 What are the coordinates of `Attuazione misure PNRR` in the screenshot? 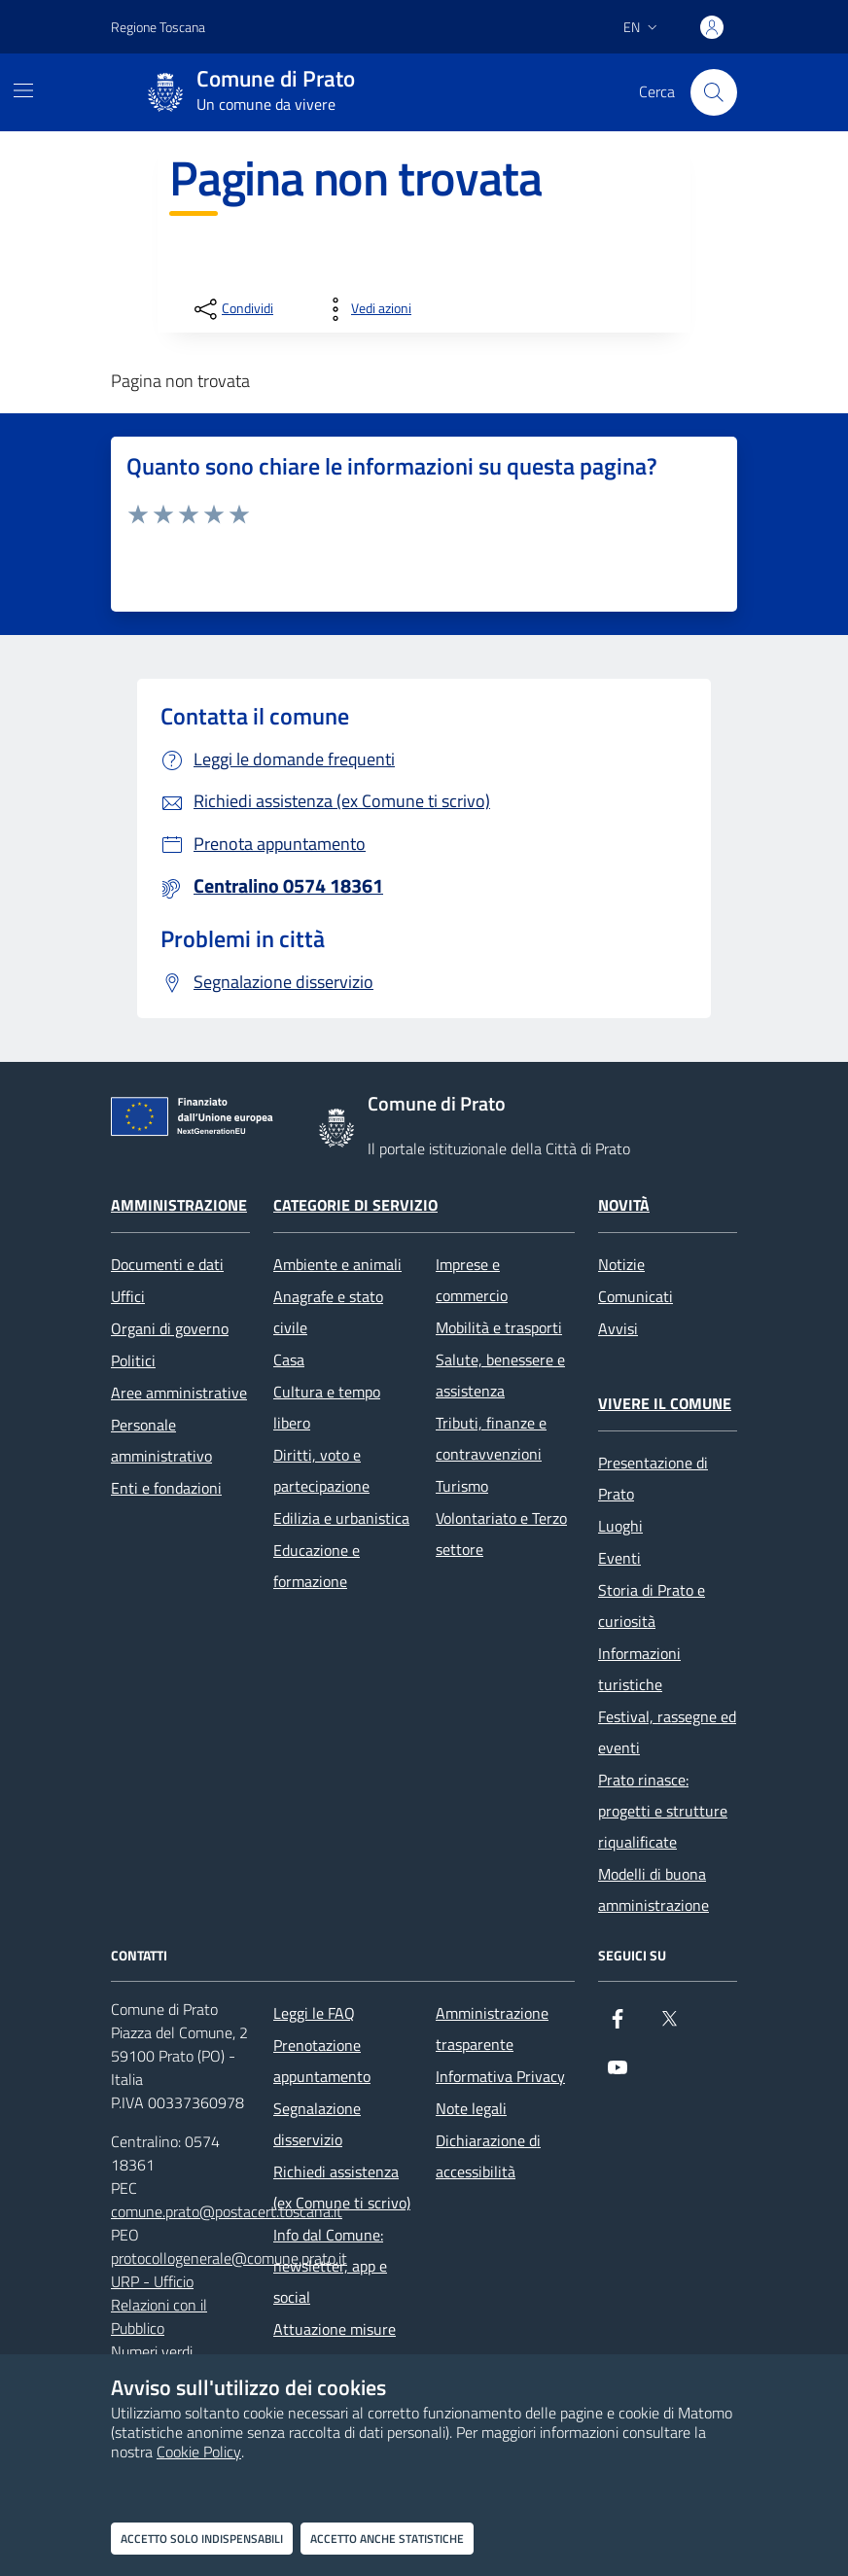 It's located at (334, 2344).